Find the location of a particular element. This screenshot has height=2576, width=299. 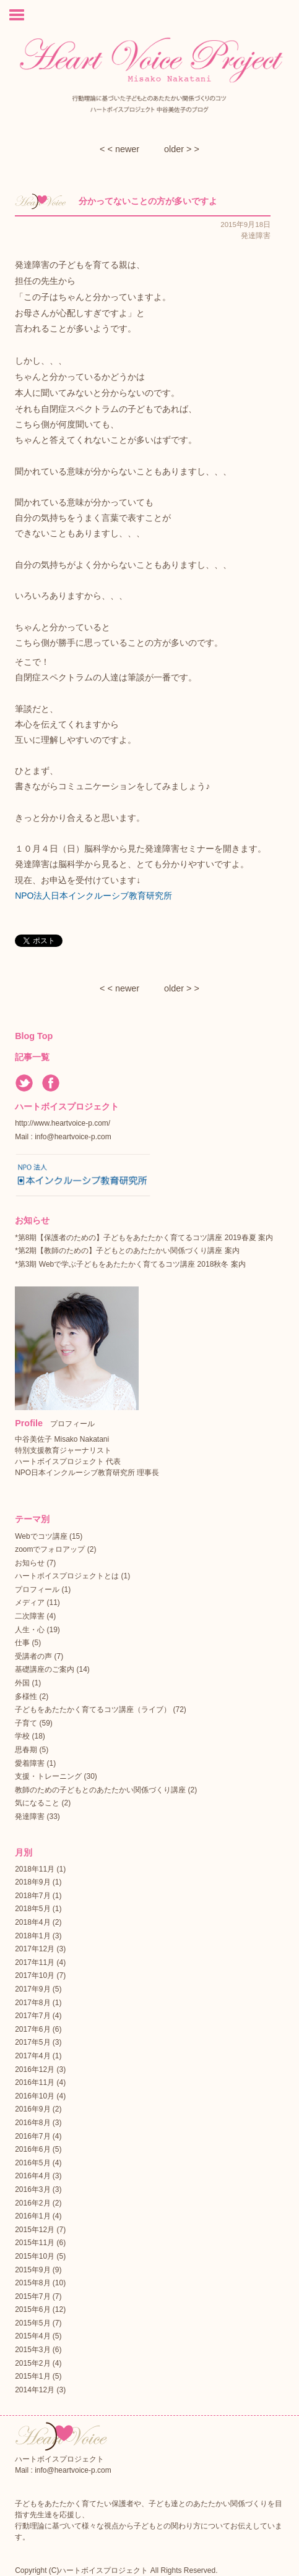

外国 is located at coordinates (22, 1683).